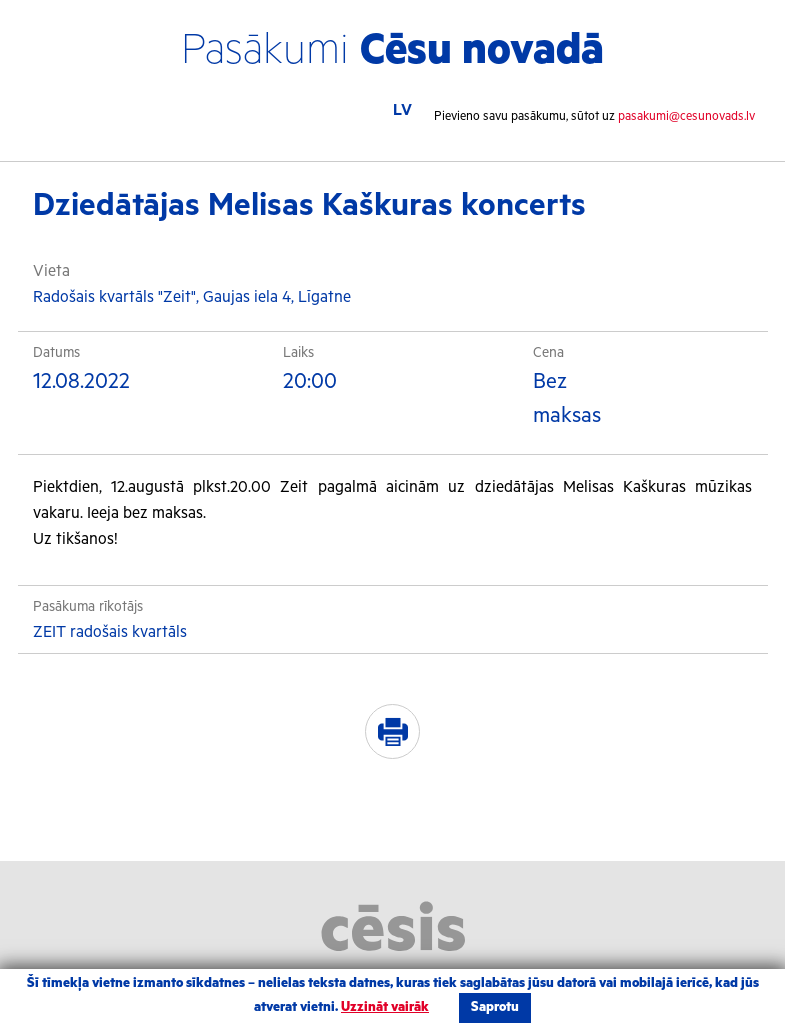  Describe the element at coordinates (110, 632) in the screenshot. I see `ZEIT radošais kvartāls` at that location.